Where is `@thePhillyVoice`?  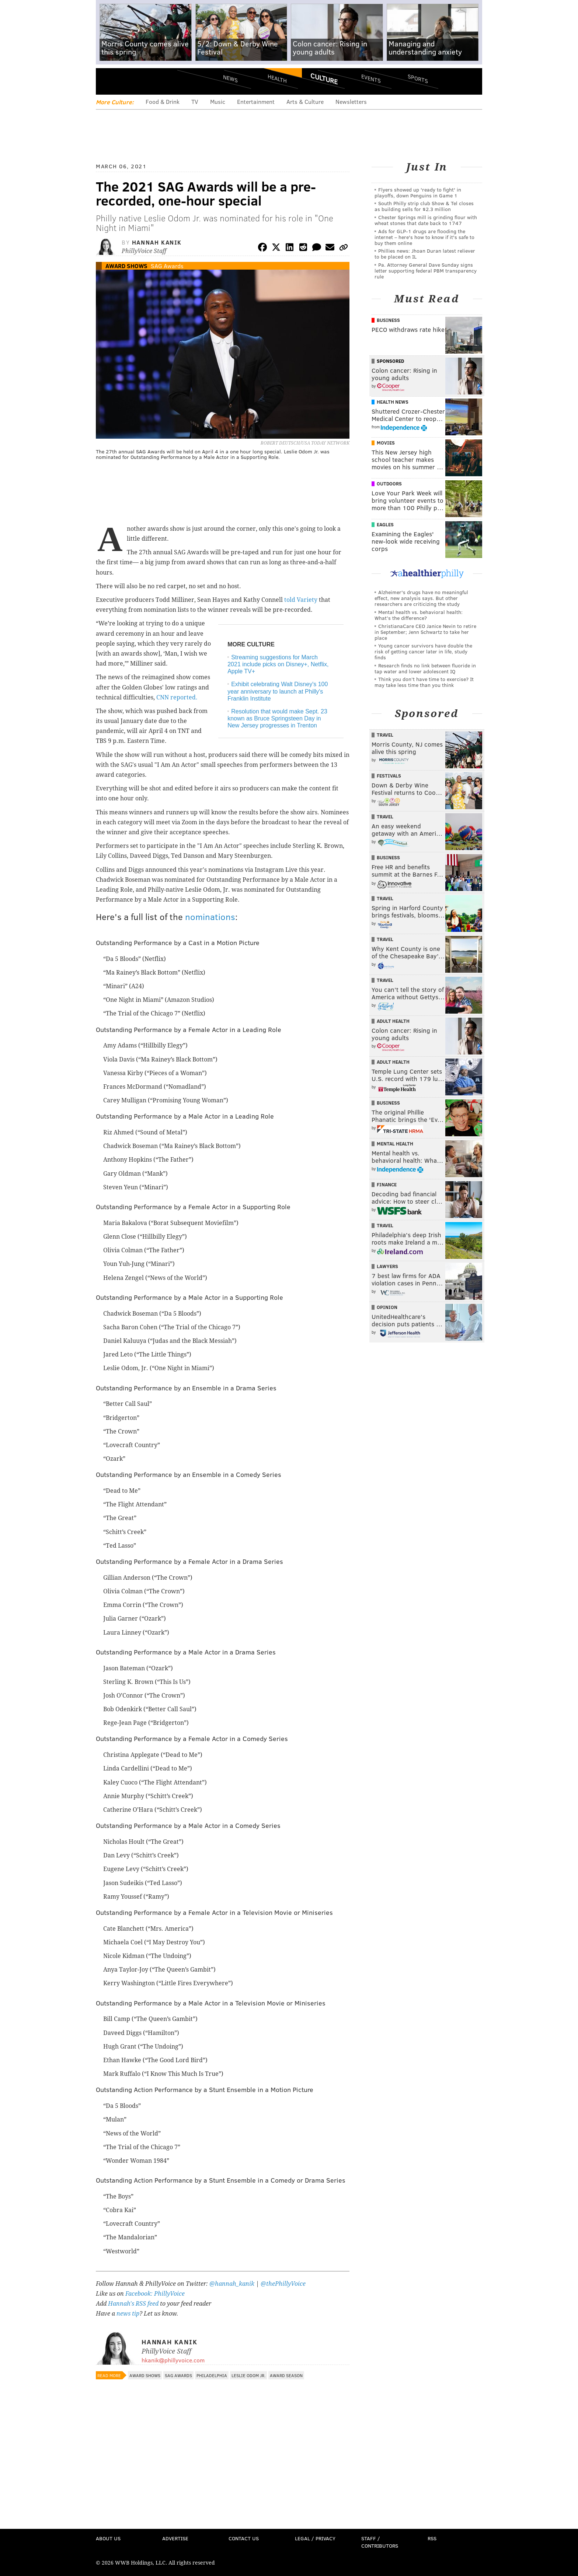 @thePhillyVoice is located at coordinates (283, 2283).